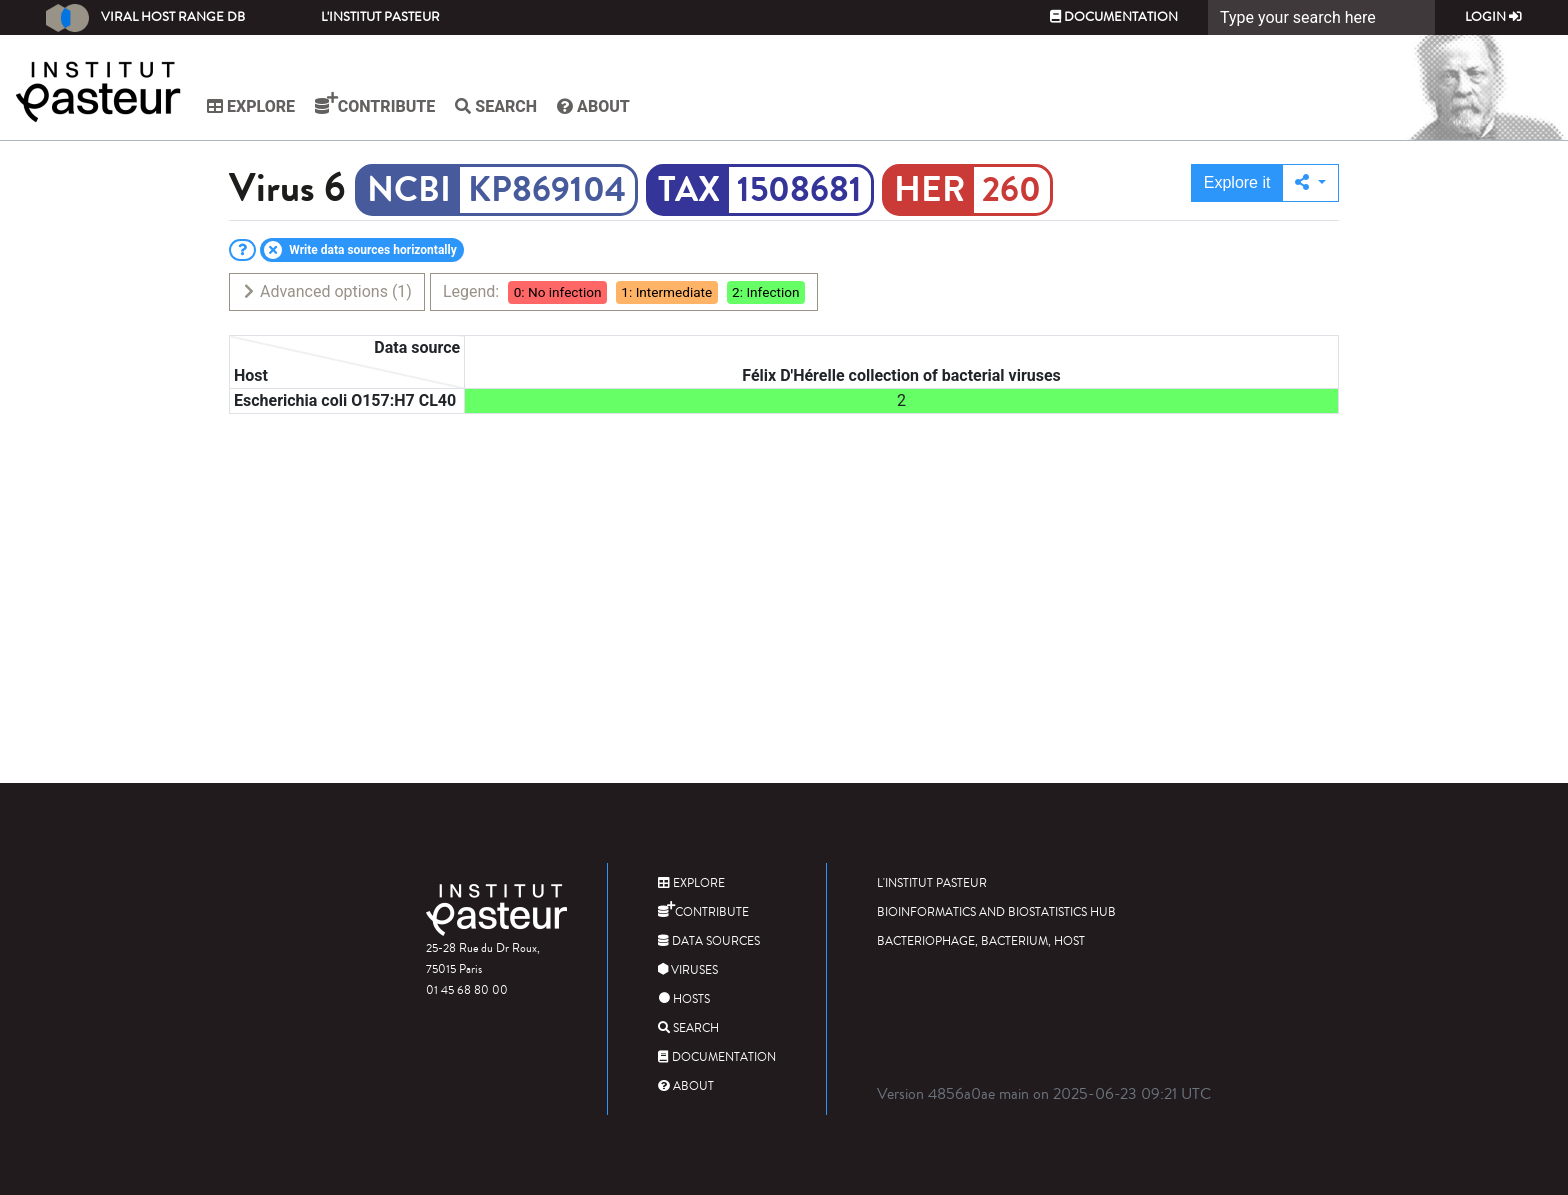  What do you see at coordinates (1237, 182) in the screenshot?
I see `Explore it [button]` at bounding box center [1237, 182].